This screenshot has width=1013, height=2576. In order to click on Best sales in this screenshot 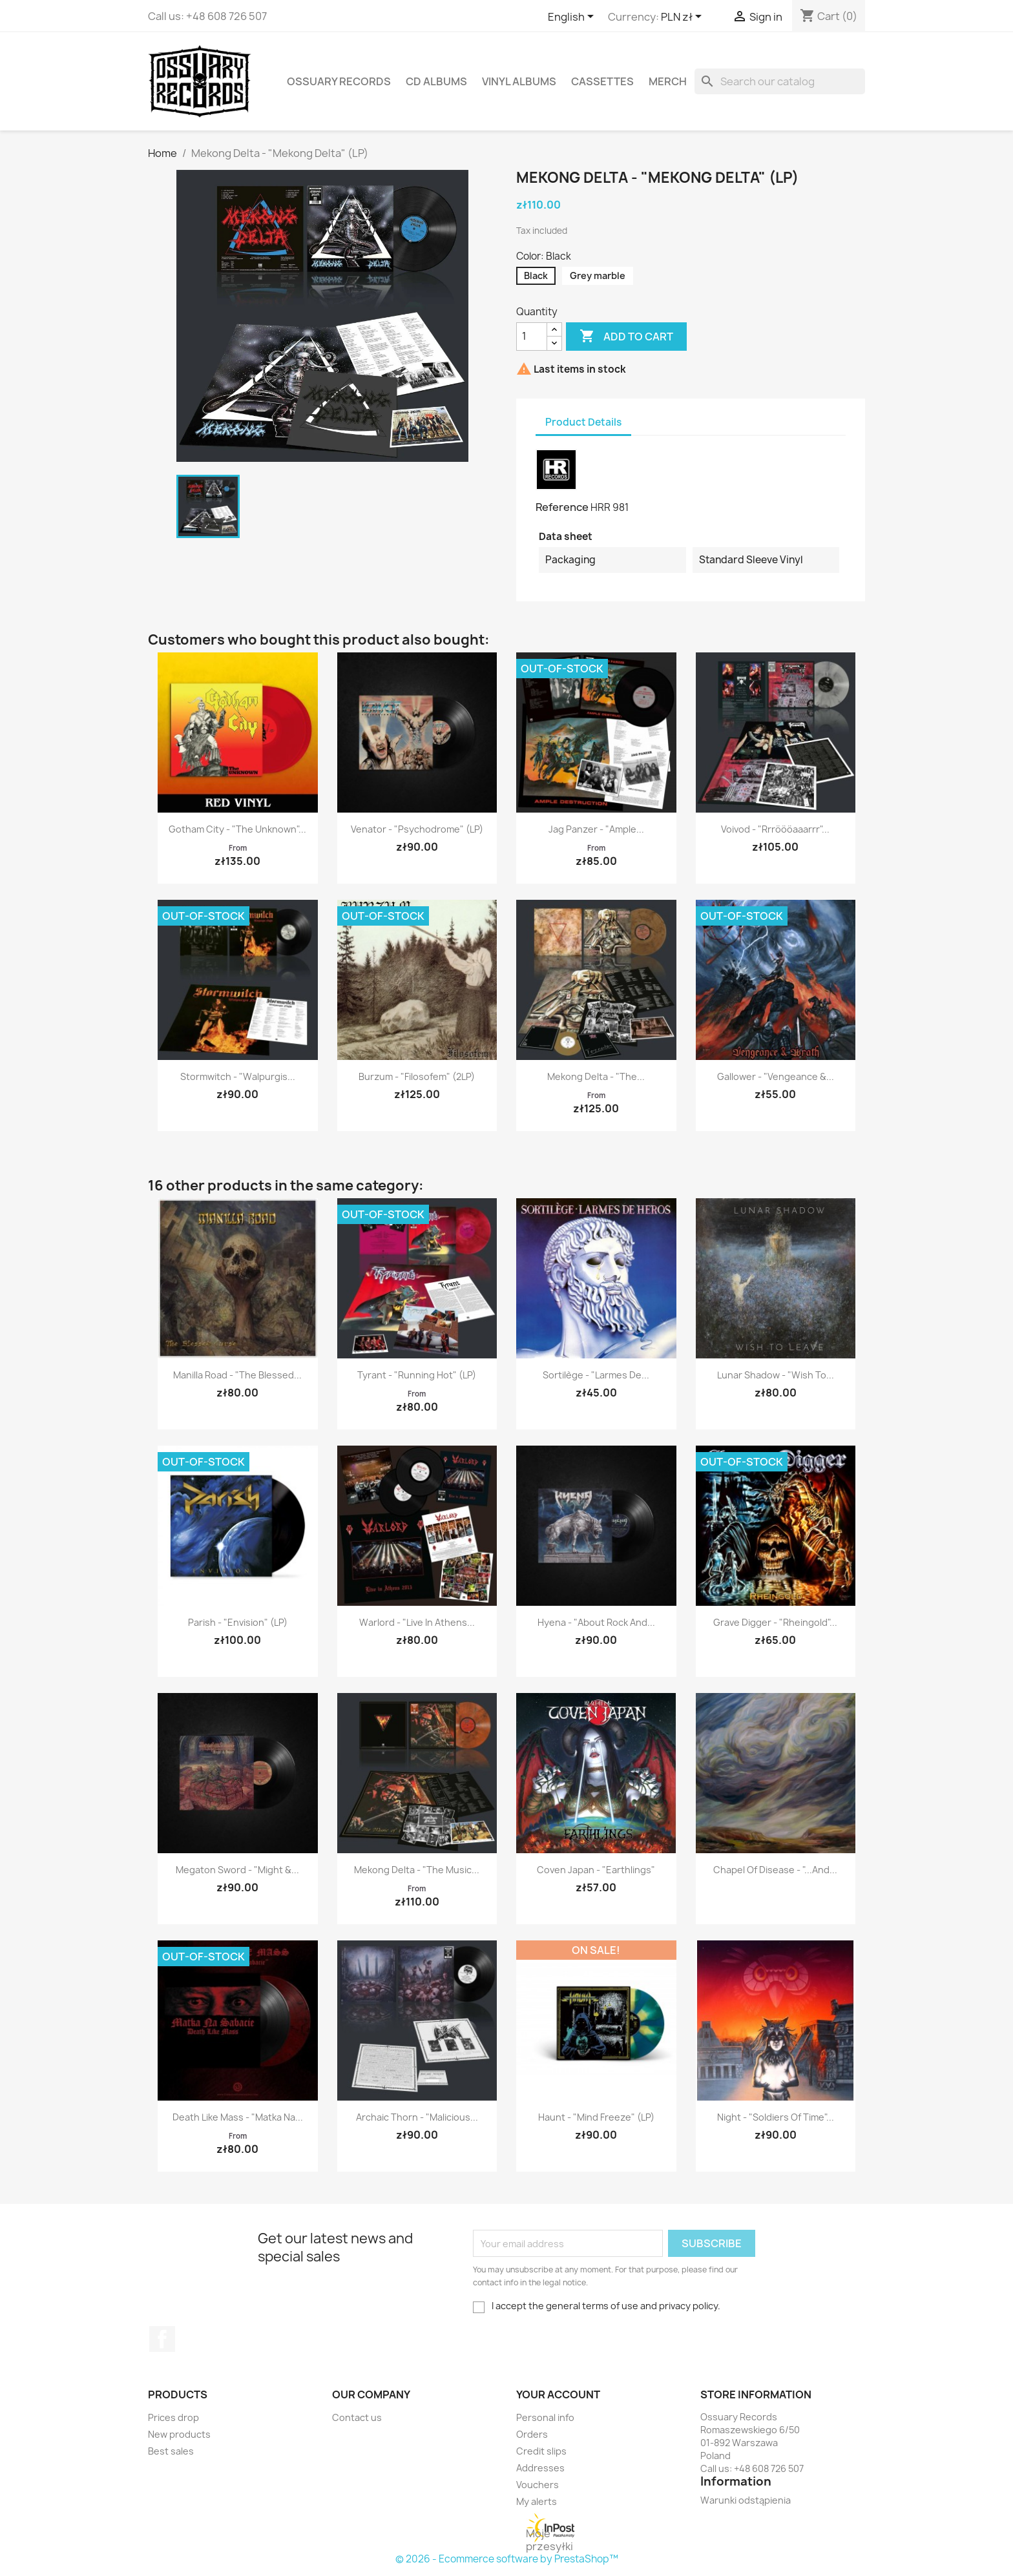, I will do `click(171, 2451)`.